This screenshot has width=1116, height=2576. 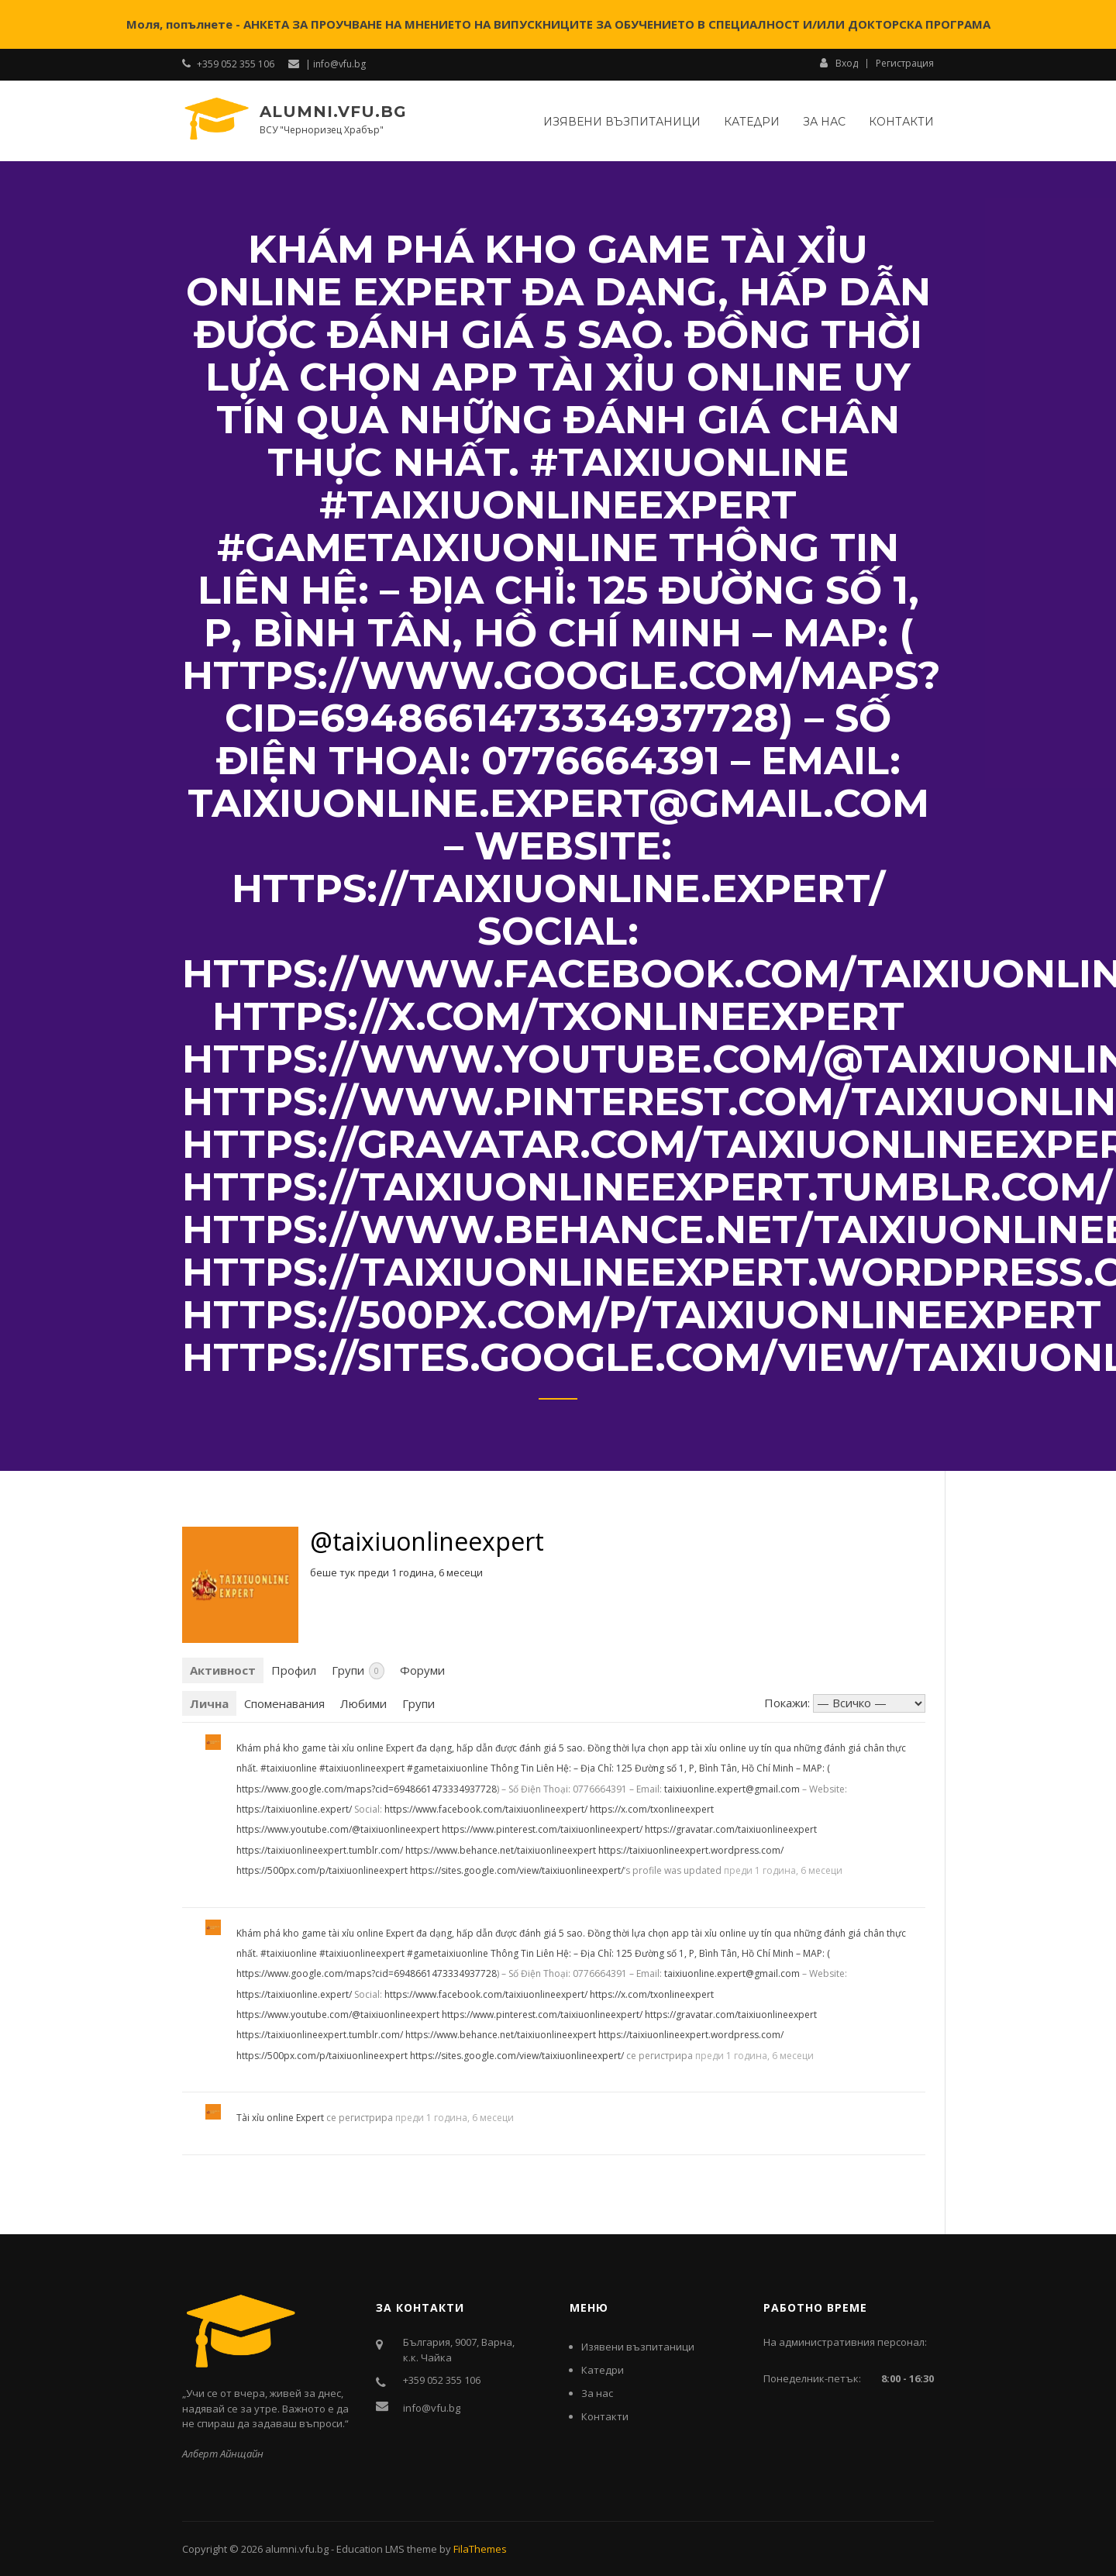 I want to click on Групи, so click(x=358, y=1670).